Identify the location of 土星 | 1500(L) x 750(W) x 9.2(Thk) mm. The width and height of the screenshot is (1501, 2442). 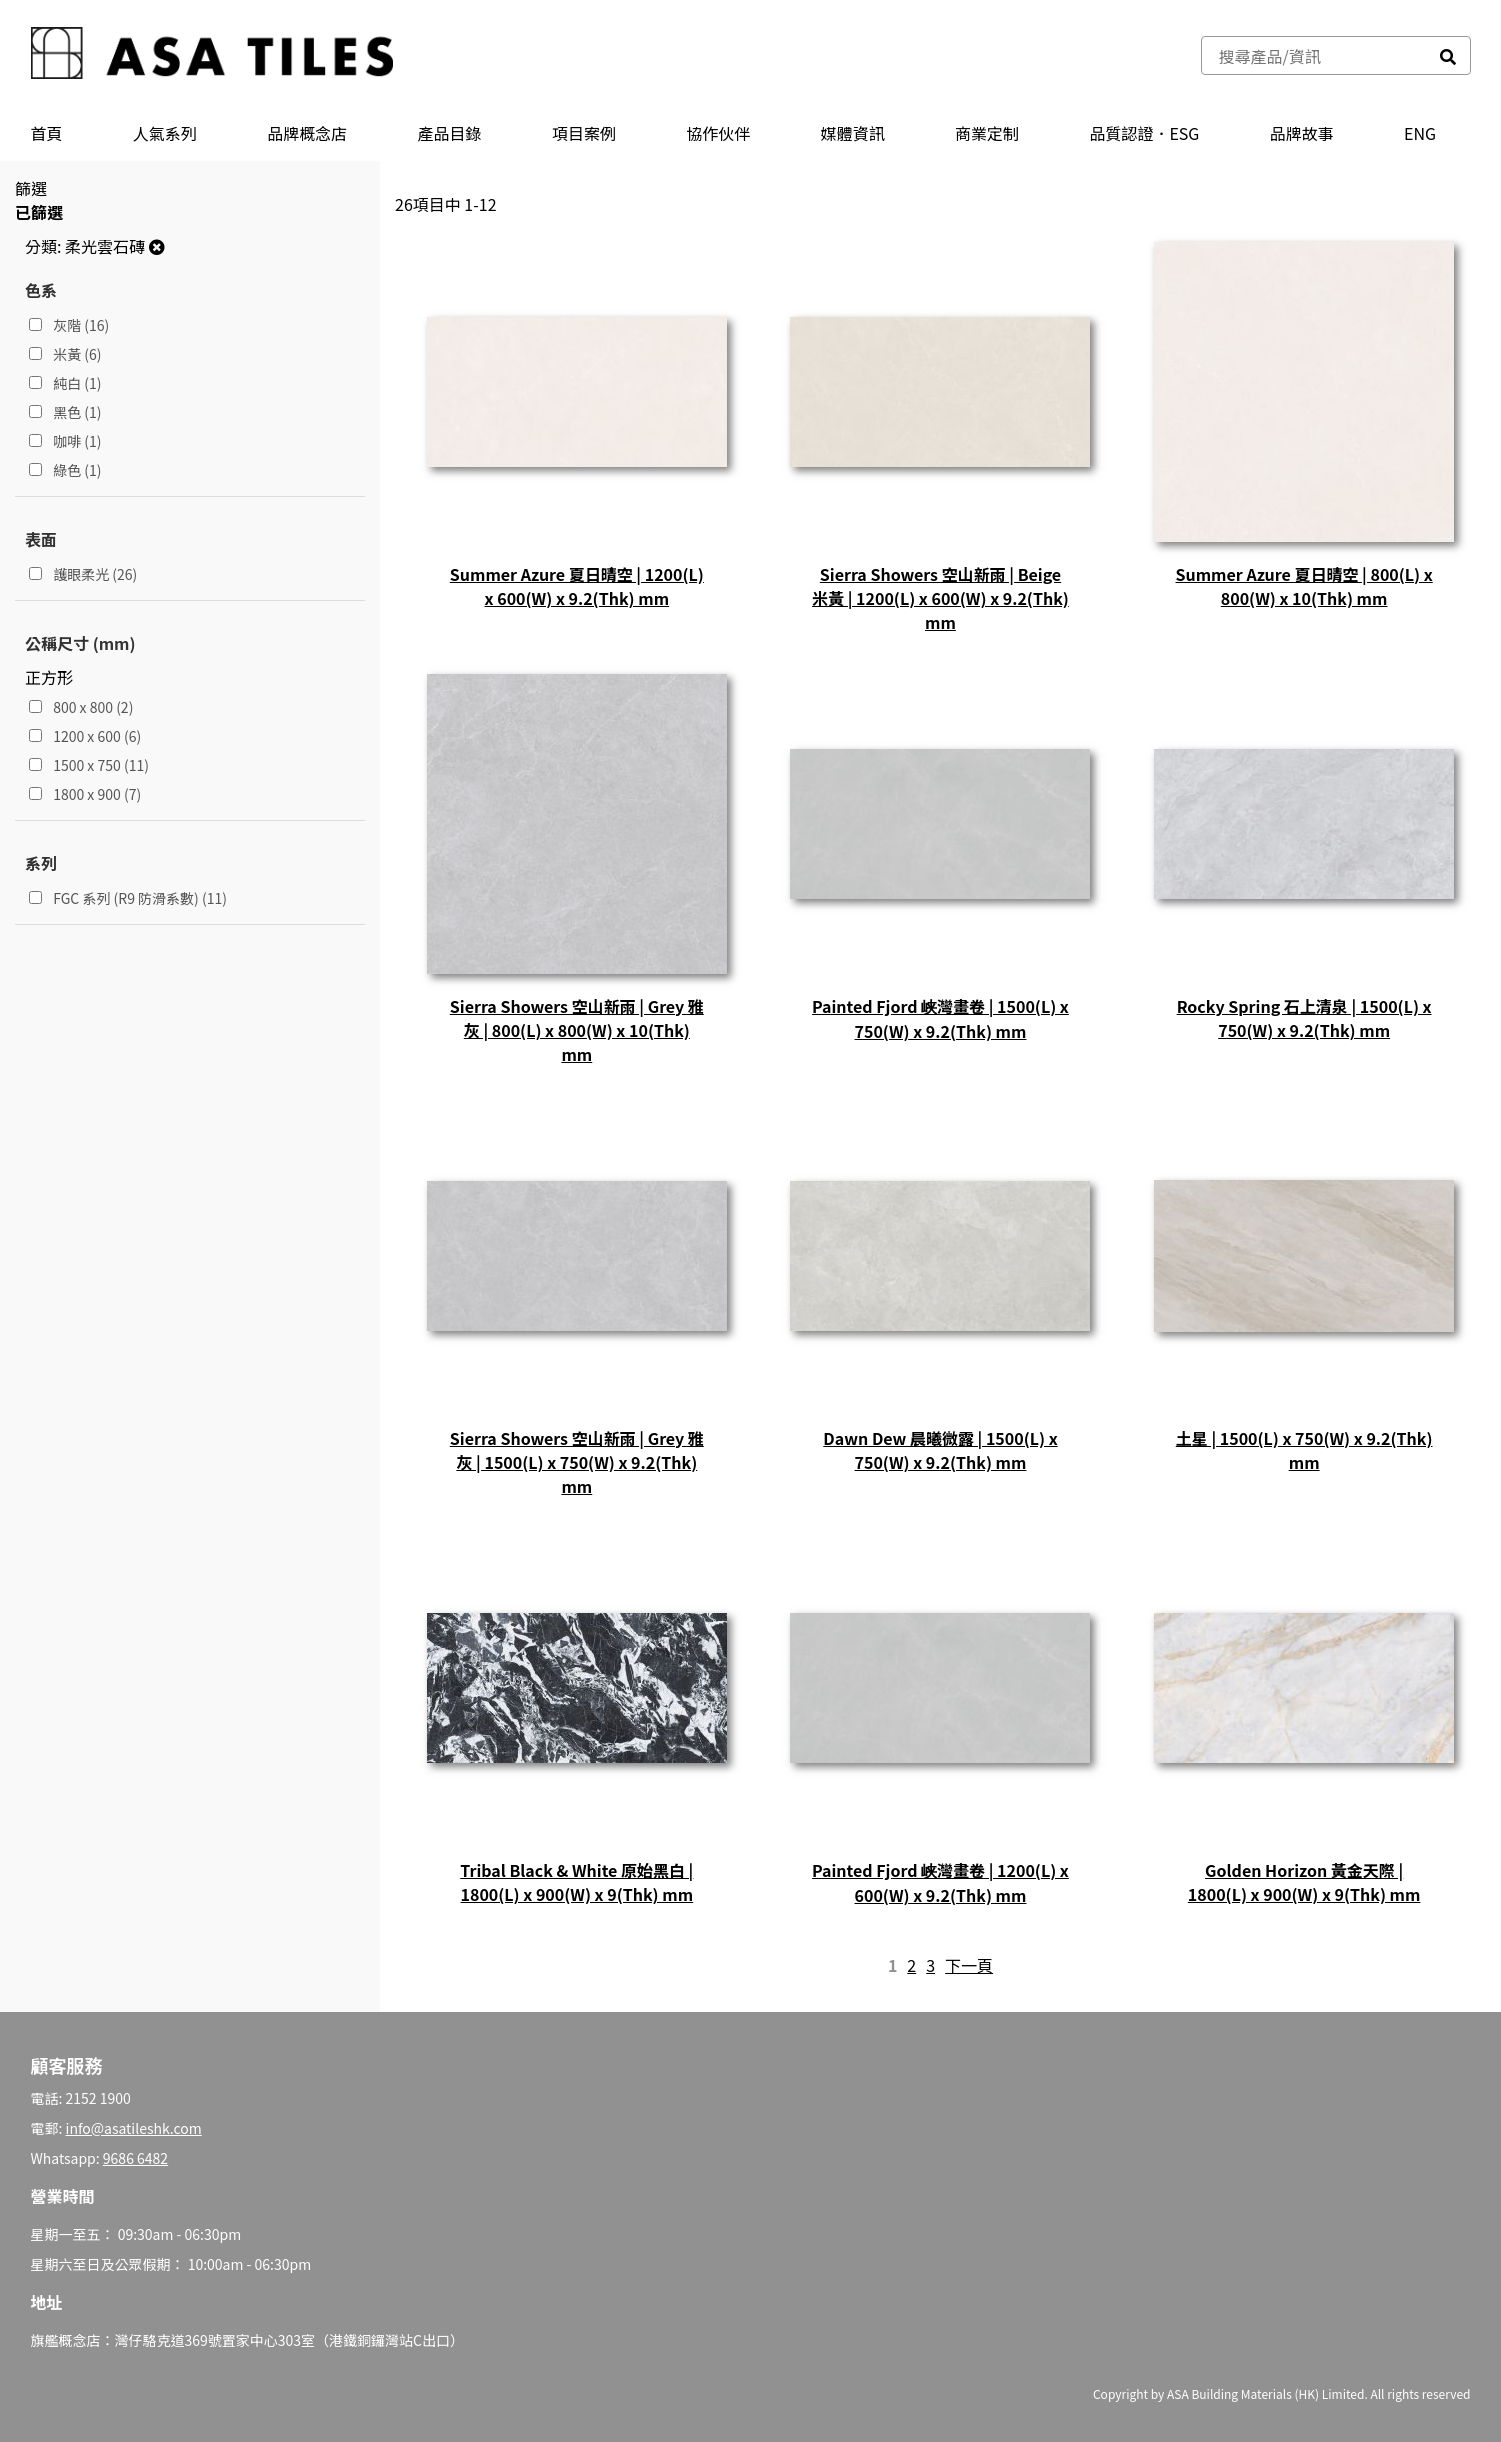
(1304, 1450).